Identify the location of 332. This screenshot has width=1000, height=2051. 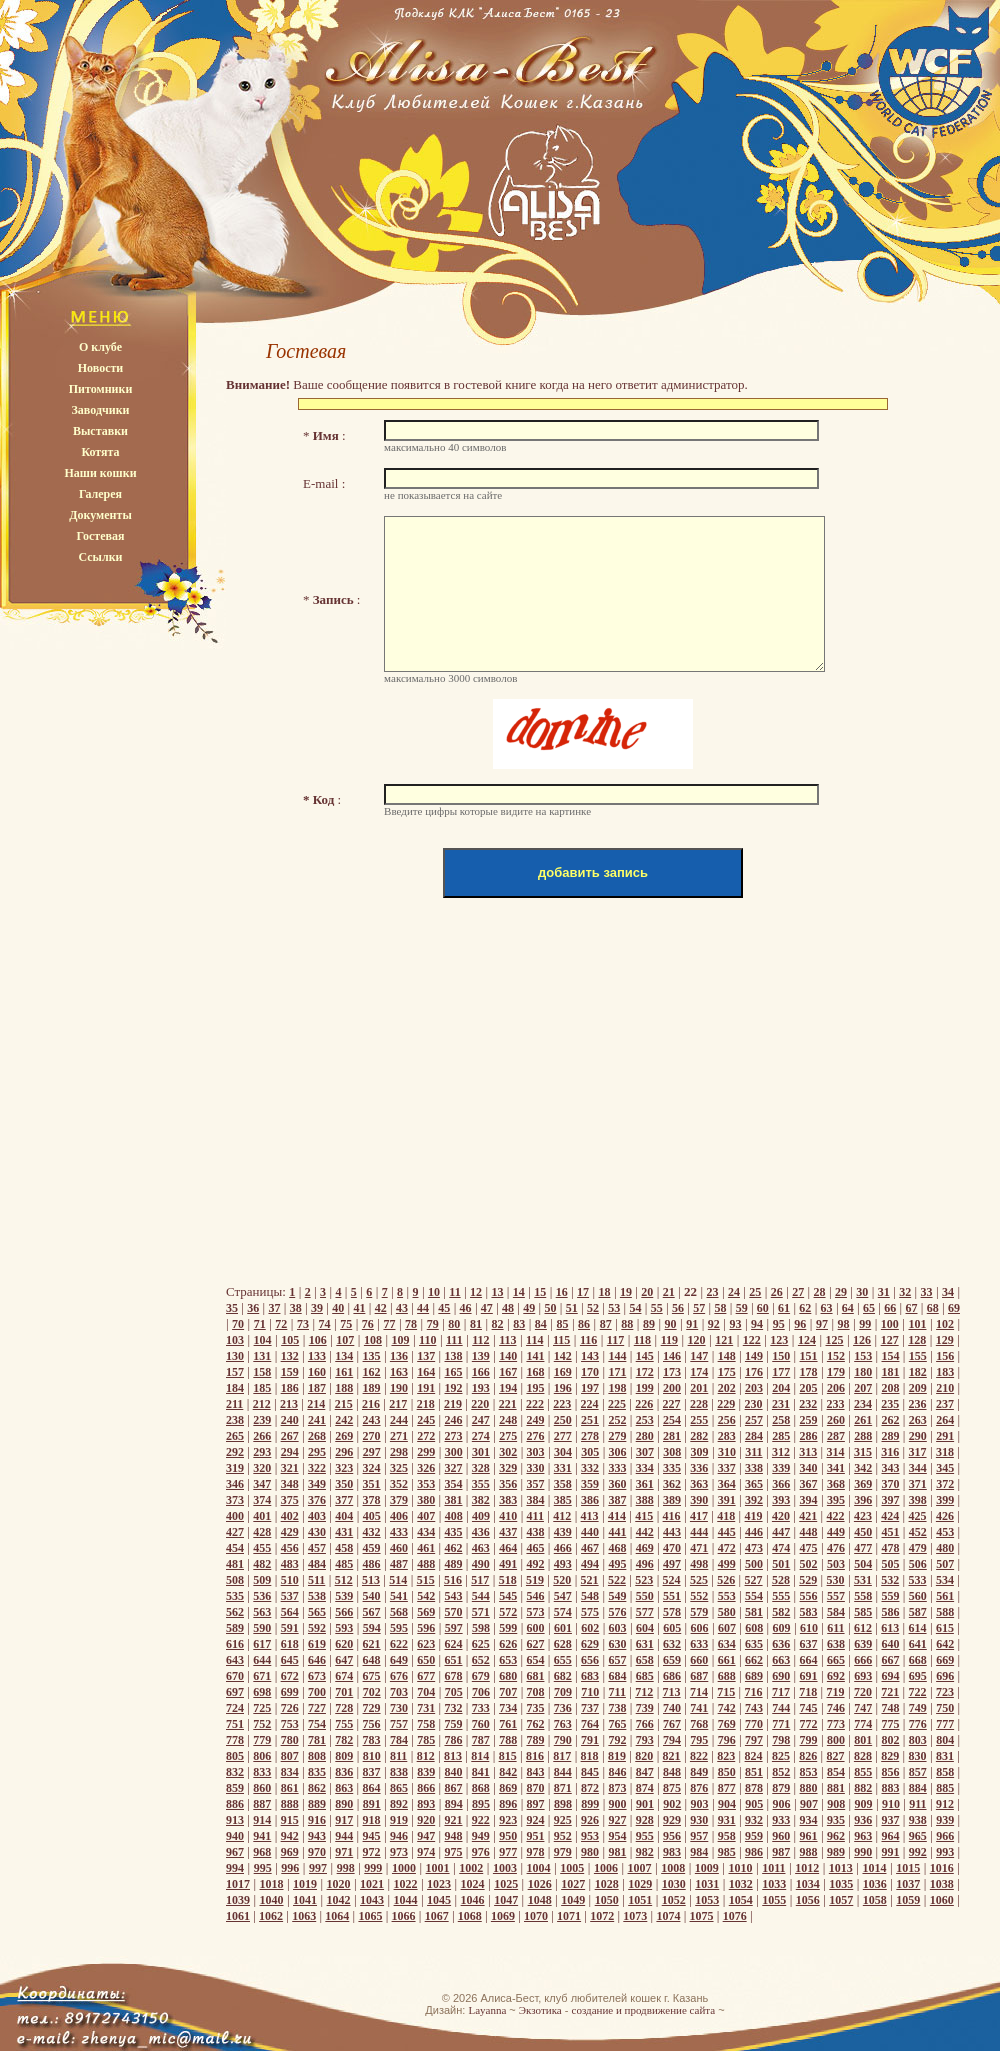
(590, 1468).